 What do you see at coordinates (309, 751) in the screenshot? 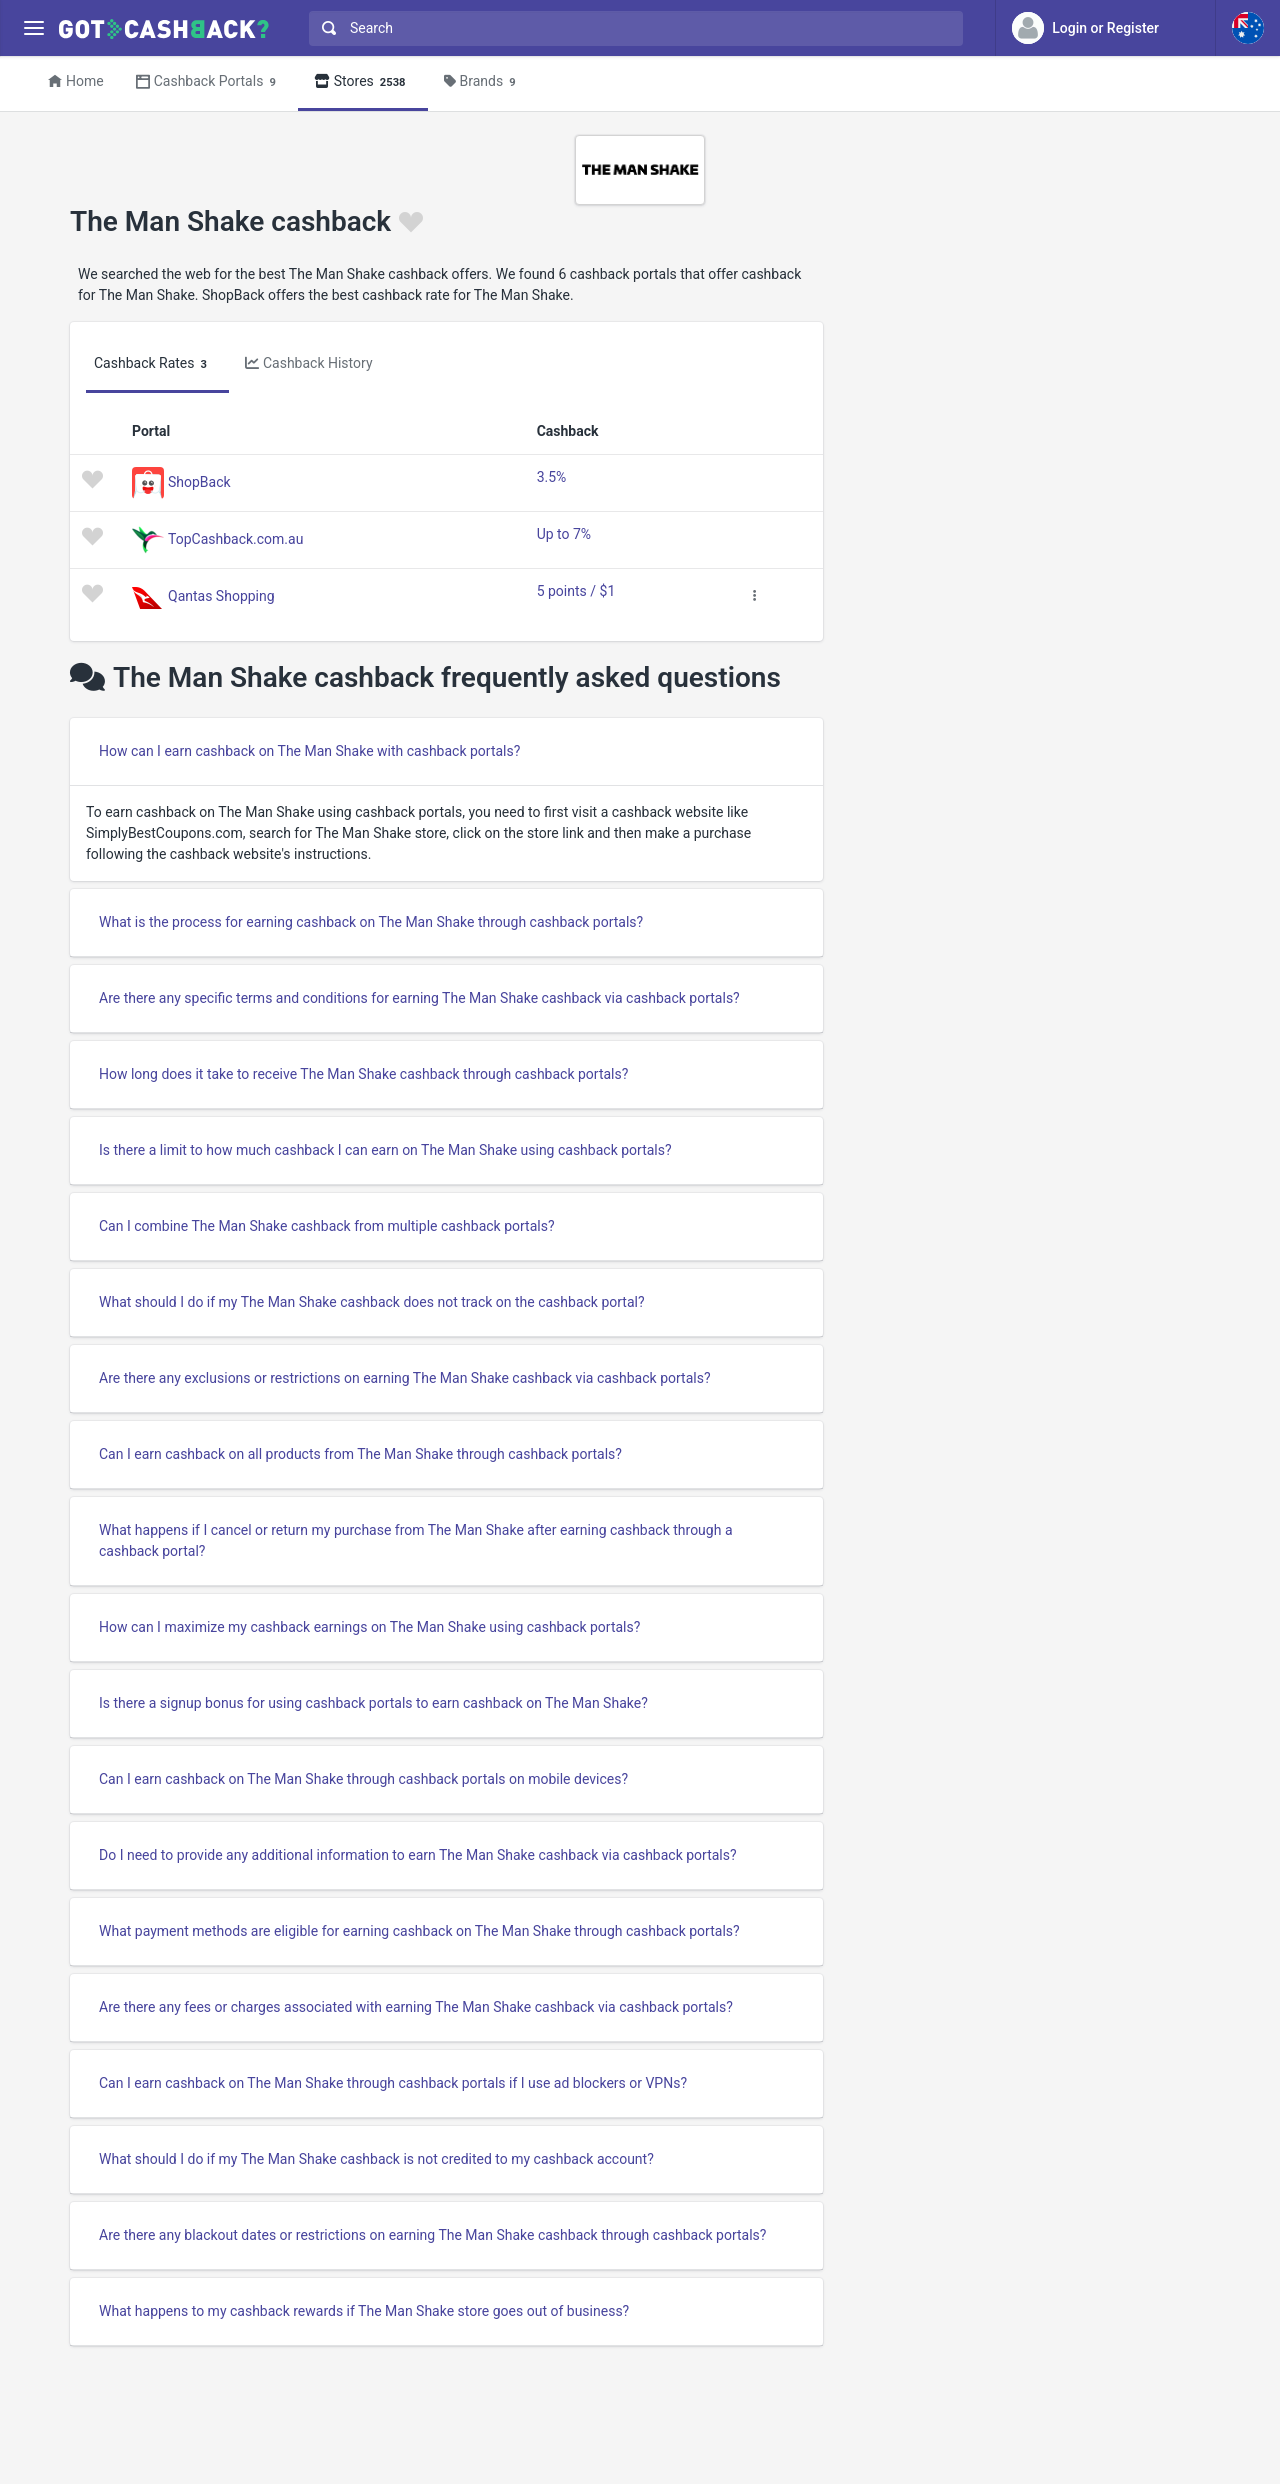
I see `How can I earn cashback on The Man Shake with cashback portals?` at bounding box center [309, 751].